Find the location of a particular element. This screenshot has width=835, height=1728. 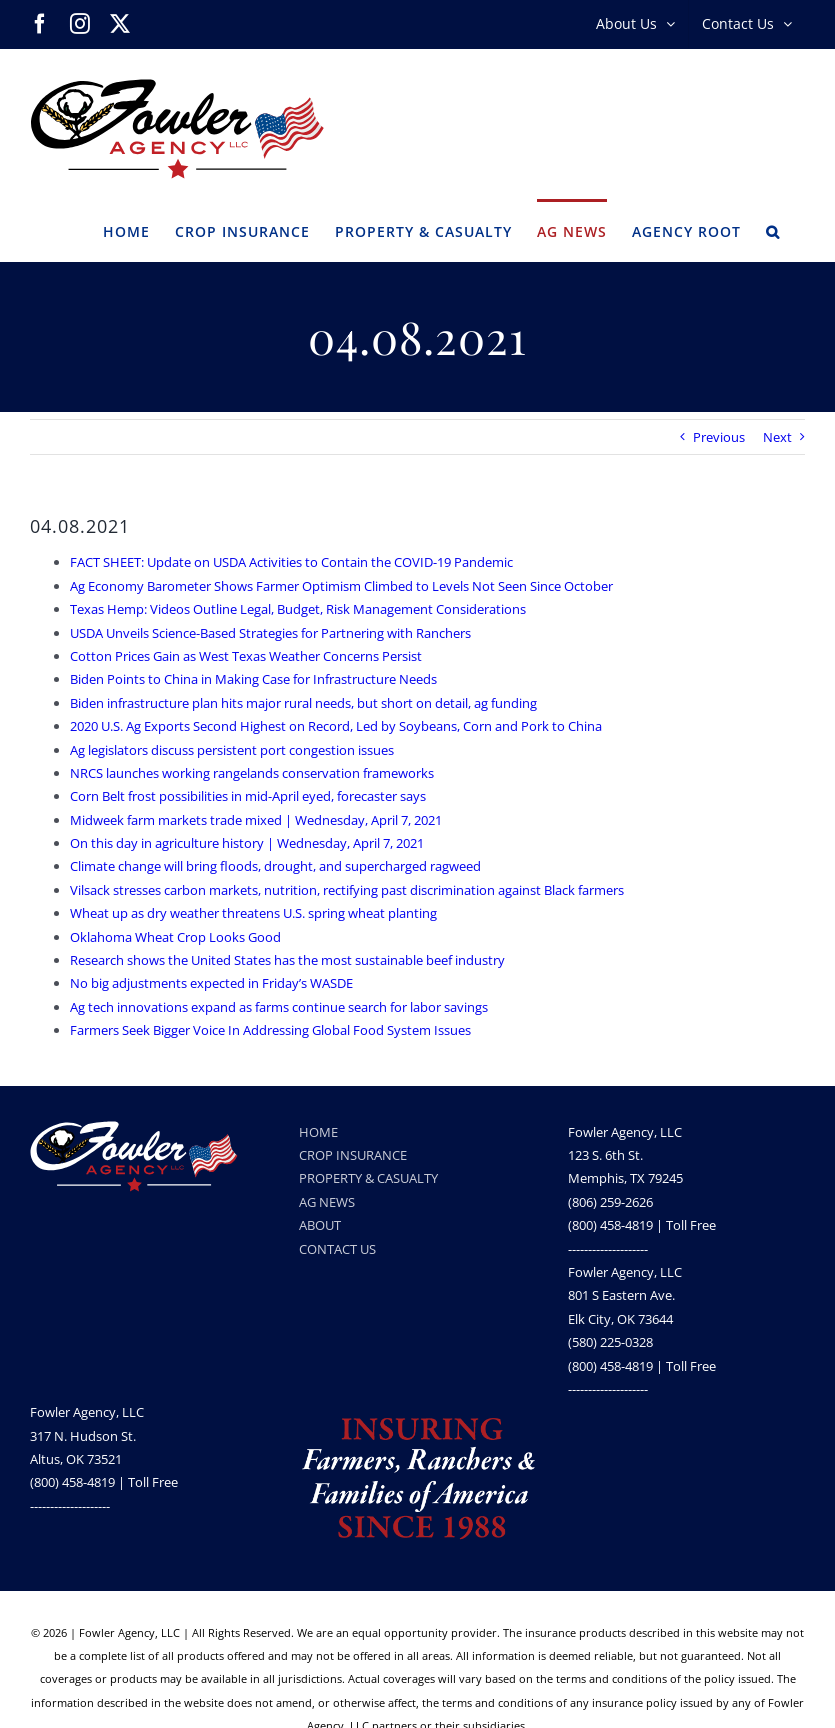

HOME is located at coordinates (318, 1132).